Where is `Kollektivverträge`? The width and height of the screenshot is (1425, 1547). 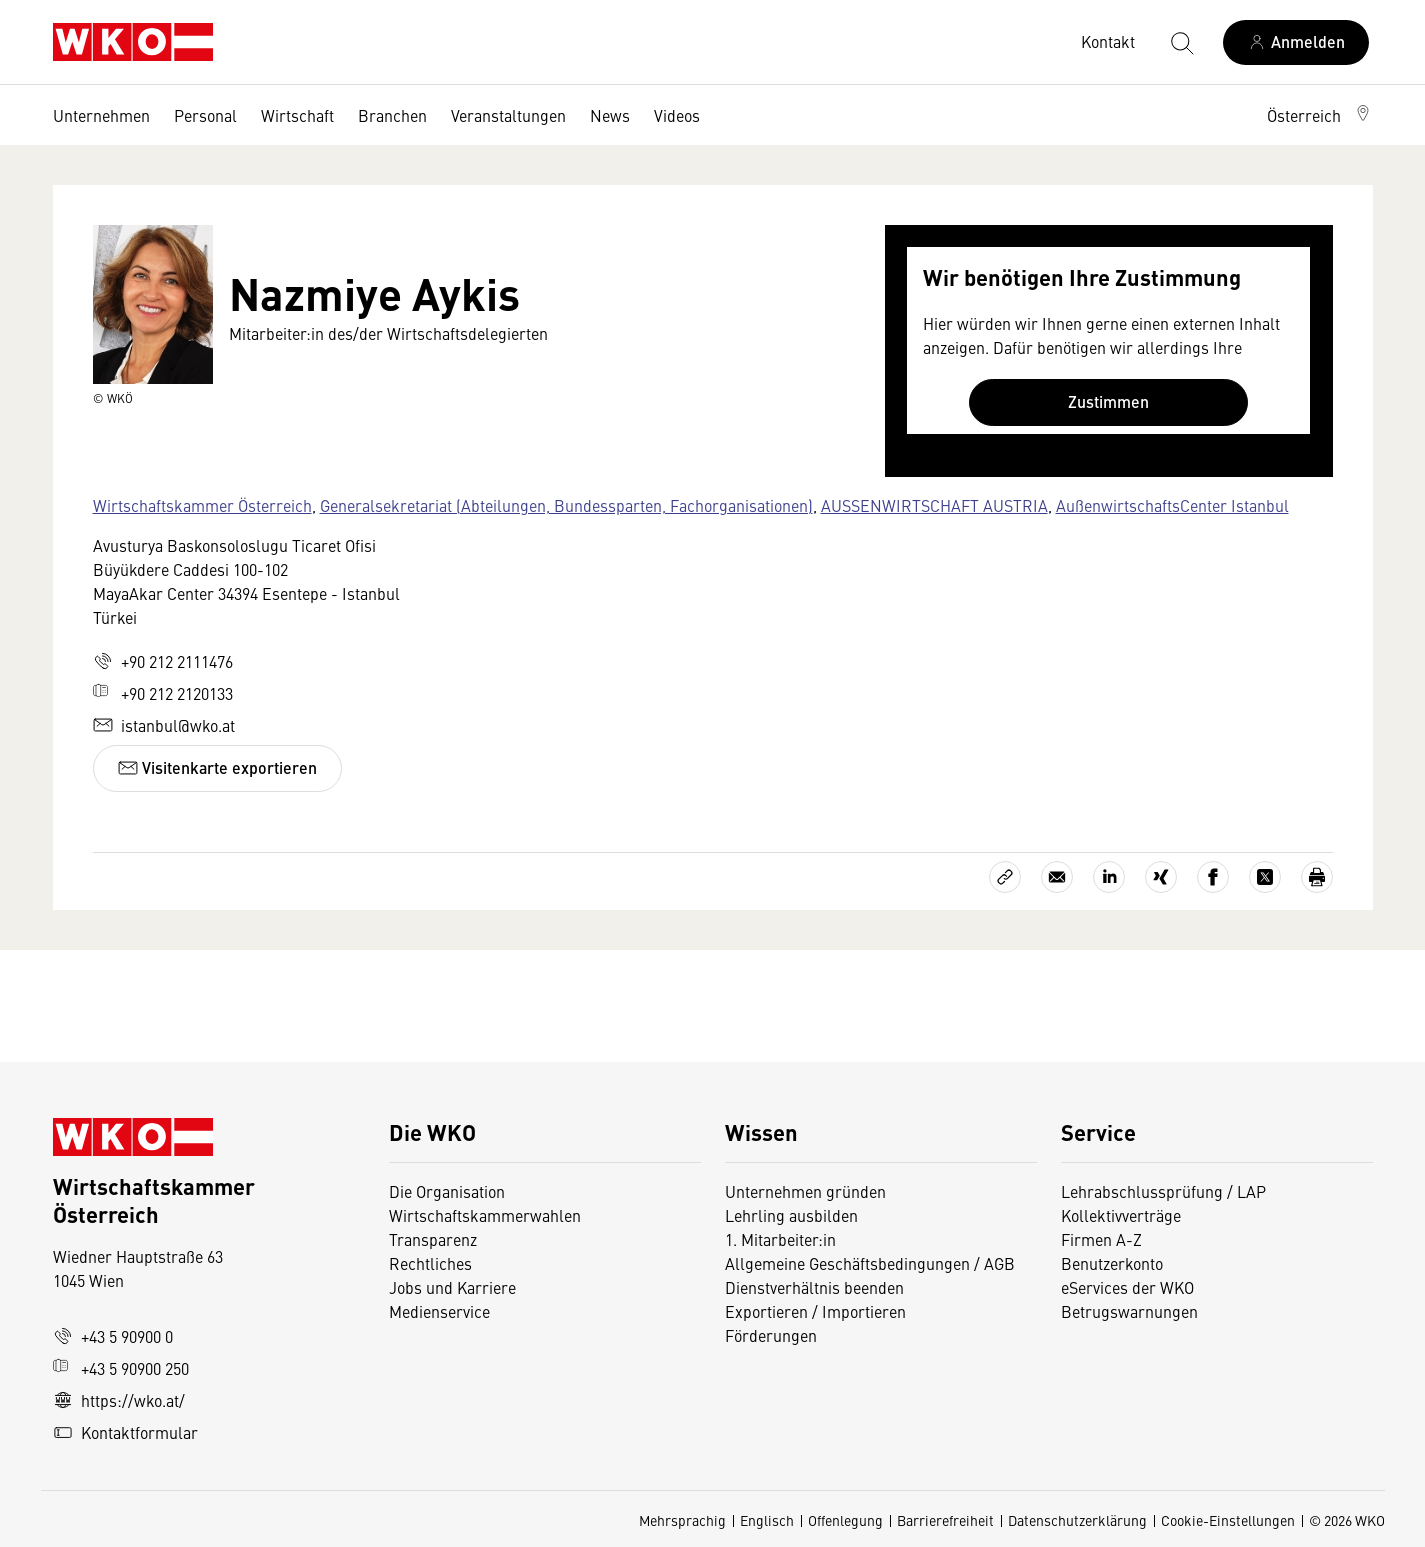 Kollektivverträge is located at coordinates (1121, 1215).